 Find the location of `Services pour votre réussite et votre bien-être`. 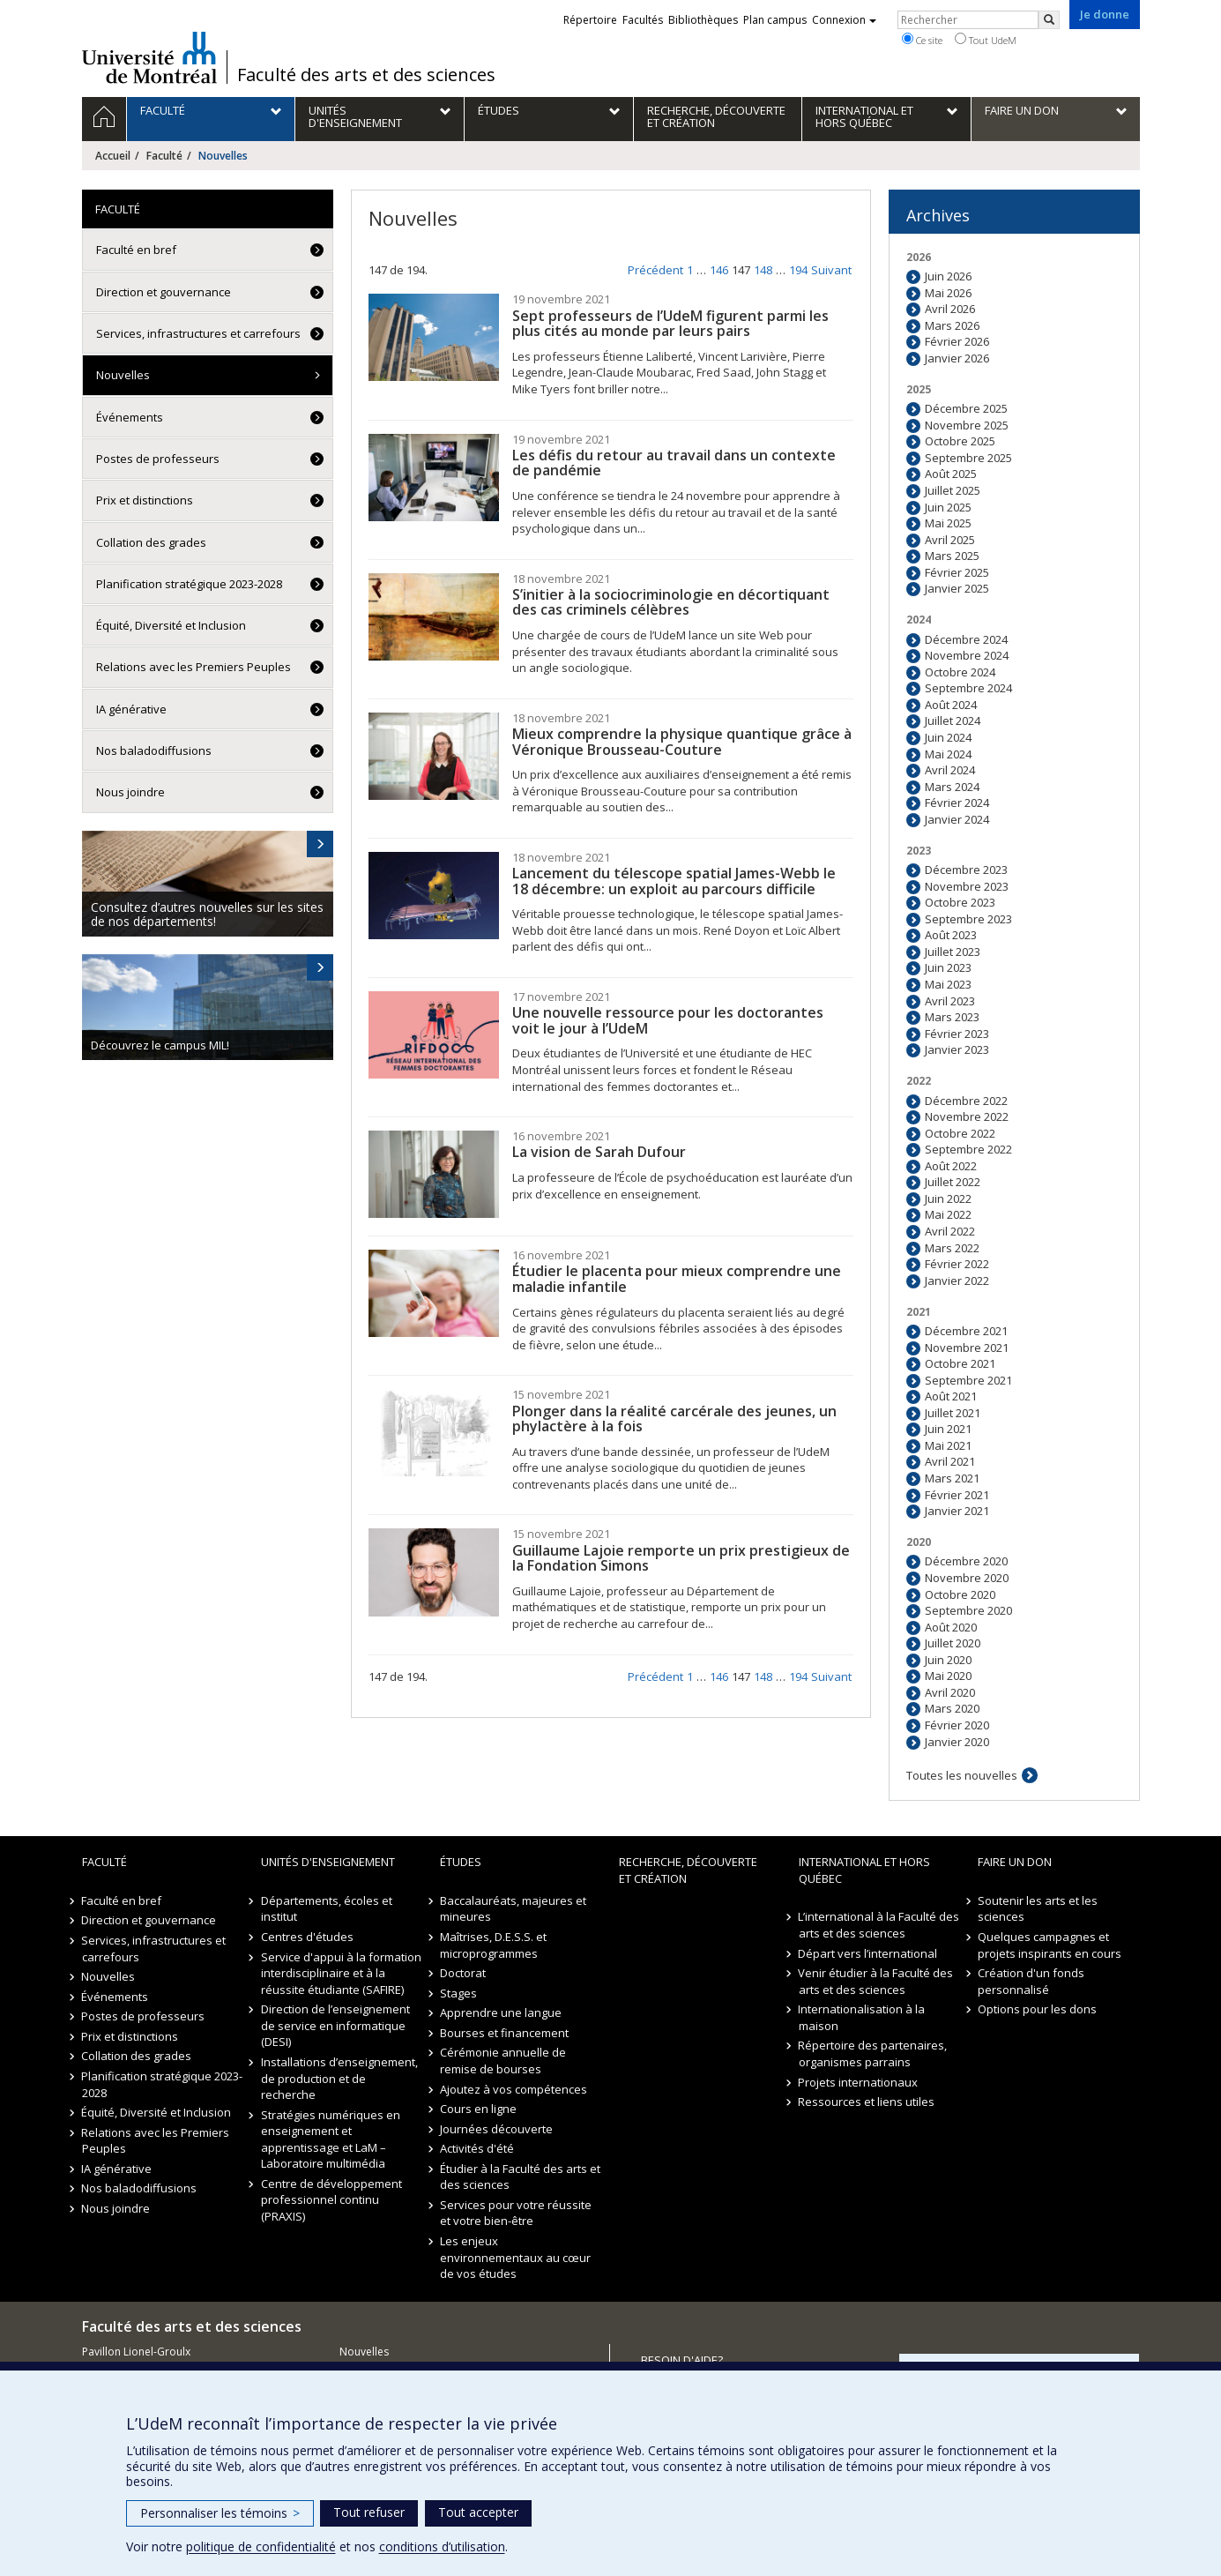

Services pour votre réussite et votre bien-être is located at coordinates (516, 2213).